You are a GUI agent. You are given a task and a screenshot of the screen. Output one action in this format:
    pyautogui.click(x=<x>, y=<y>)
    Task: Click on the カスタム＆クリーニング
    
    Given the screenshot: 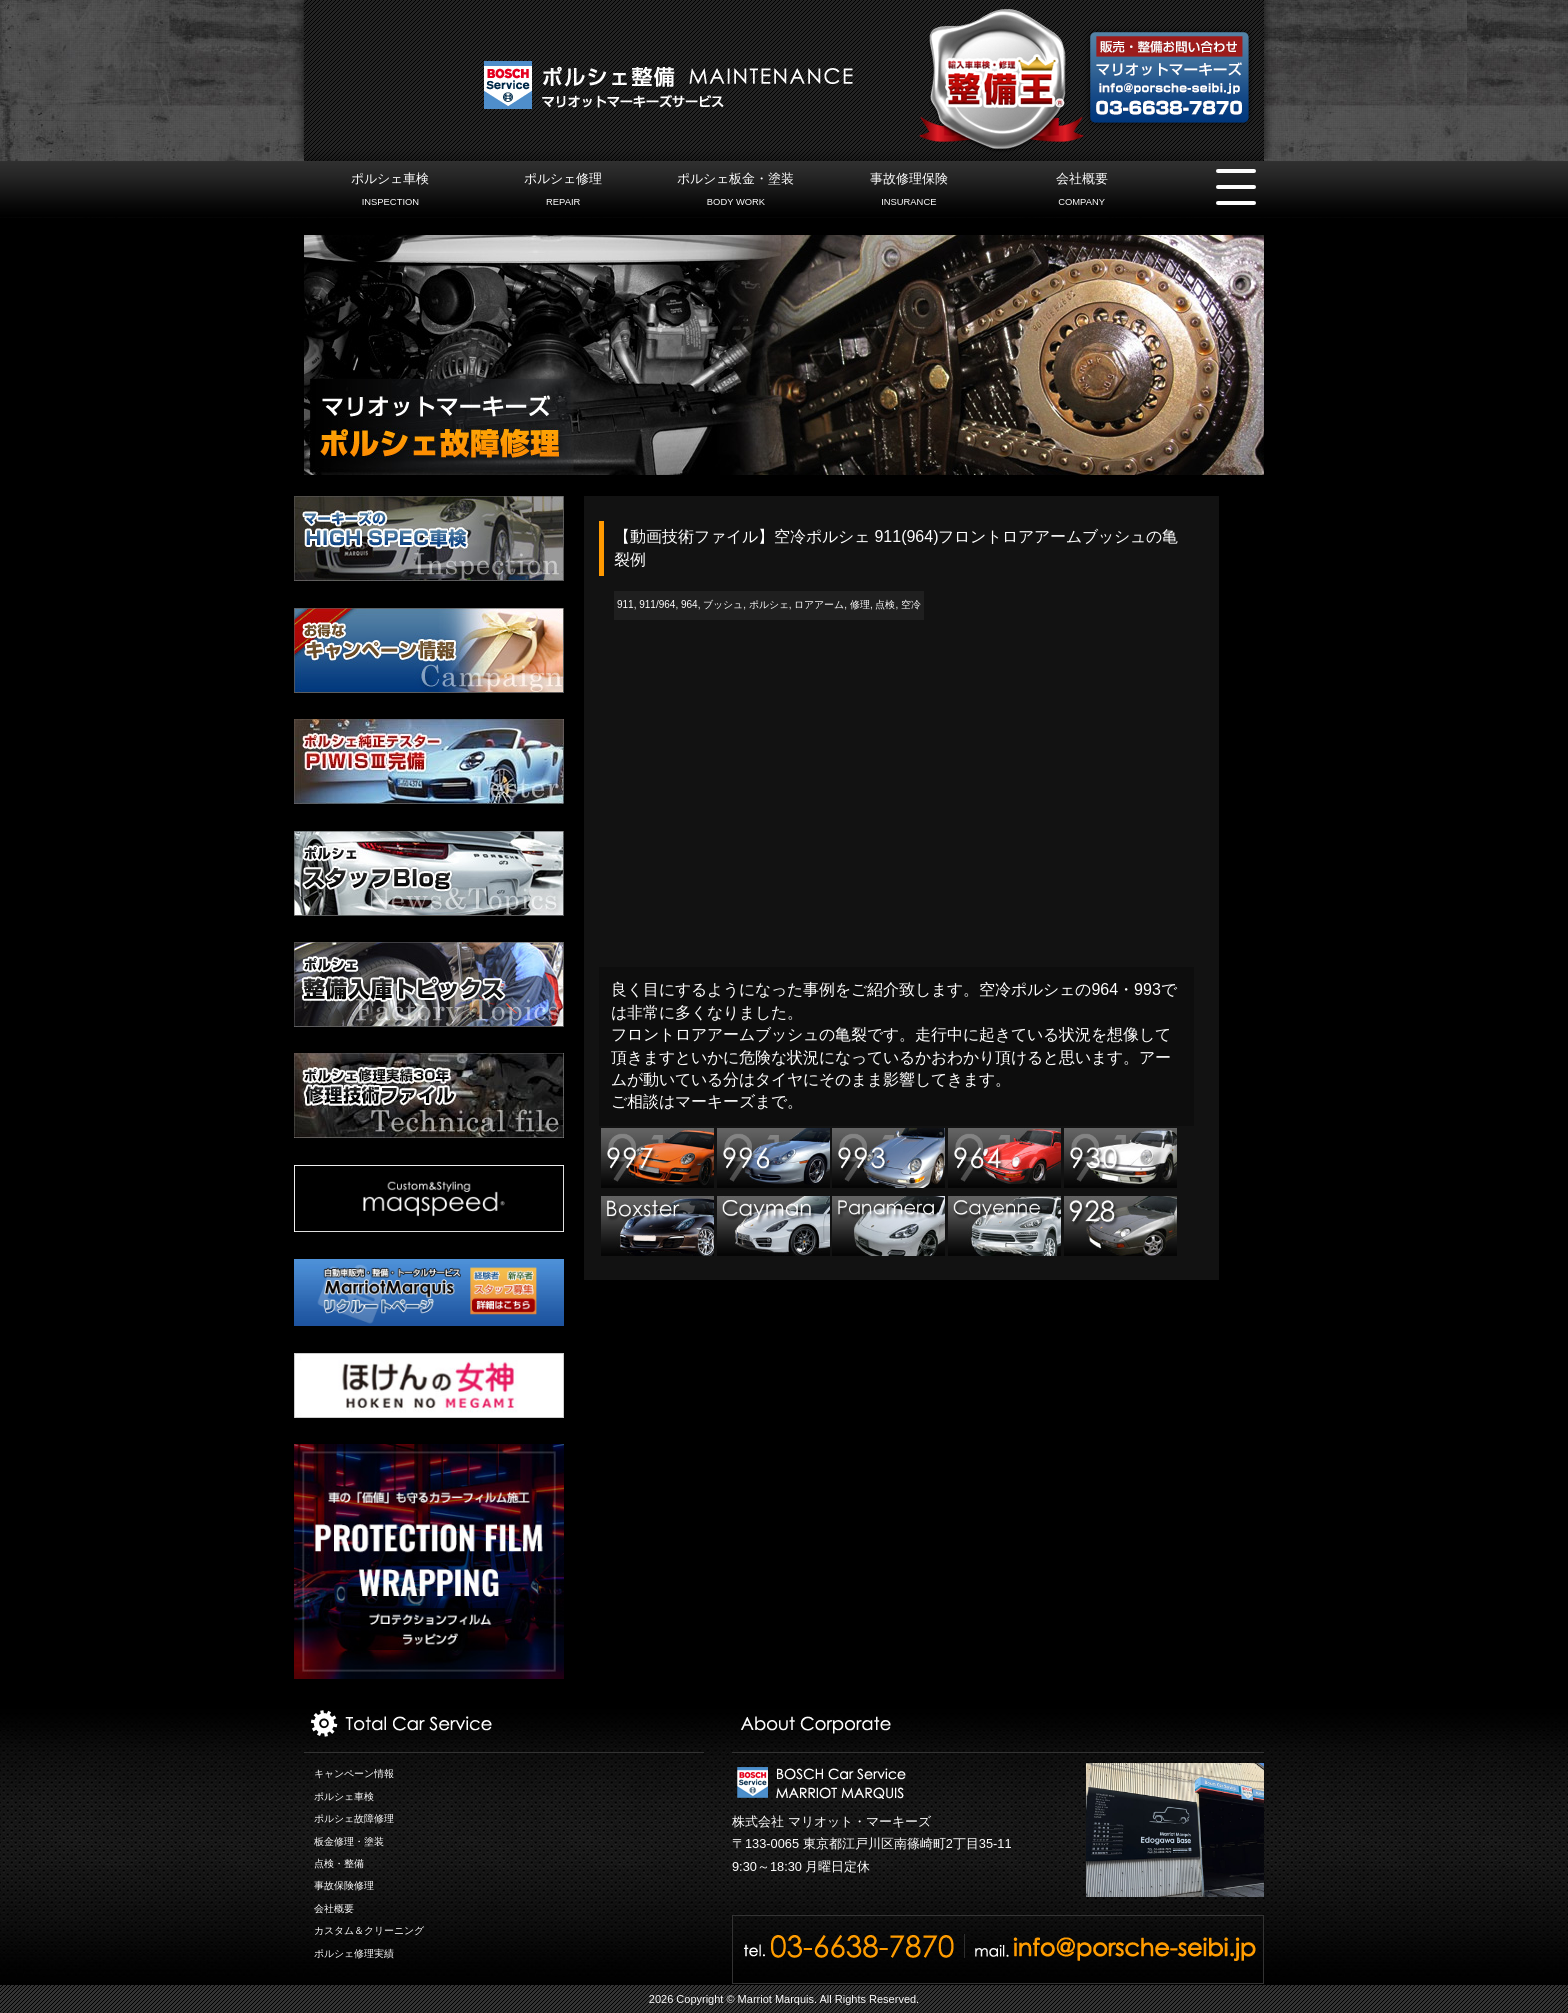 What is the action you would take?
    pyautogui.click(x=369, y=1930)
    